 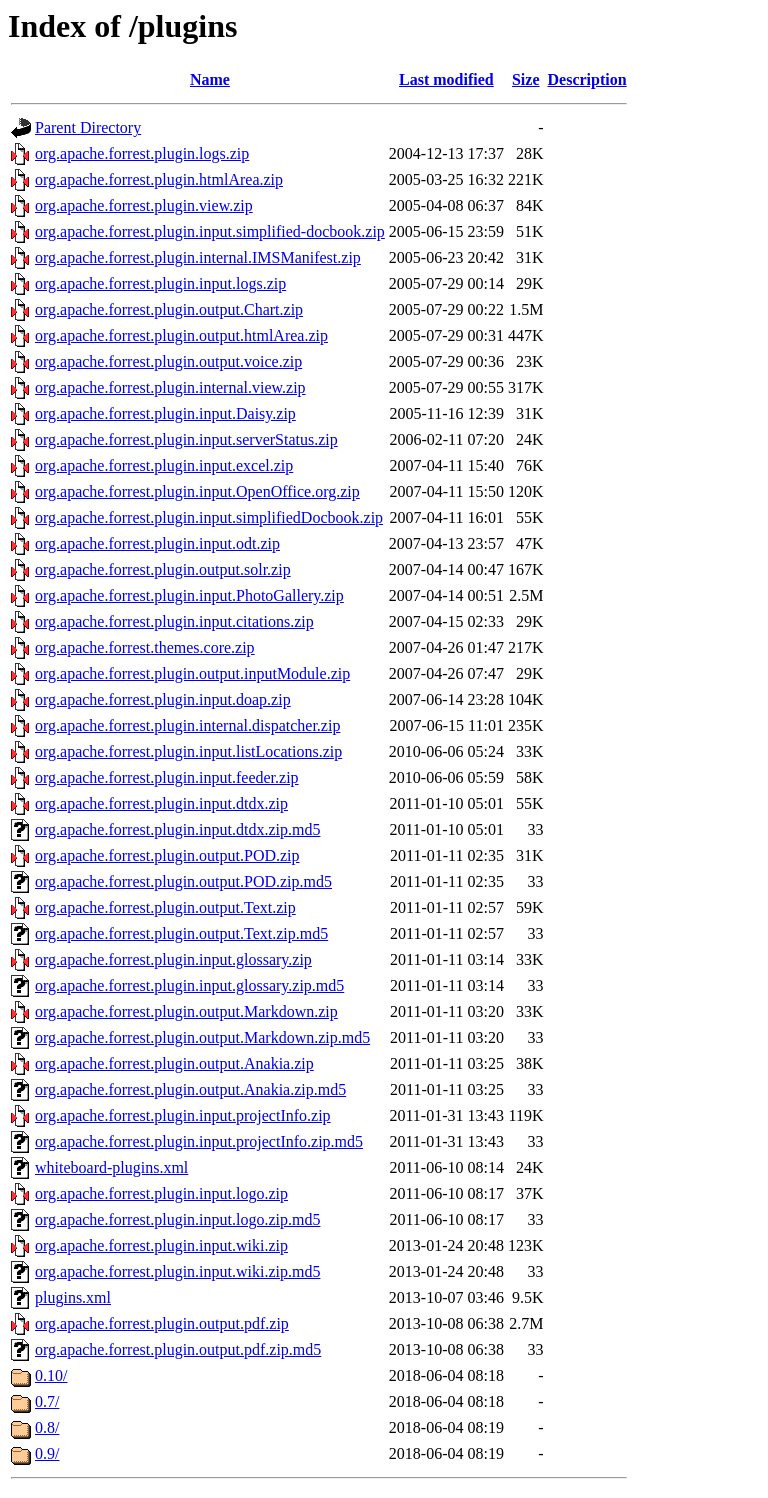 What do you see at coordinates (161, 1193) in the screenshot?
I see `org.apache.forrest.plugin.input.logo.zip` at bounding box center [161, 1193].